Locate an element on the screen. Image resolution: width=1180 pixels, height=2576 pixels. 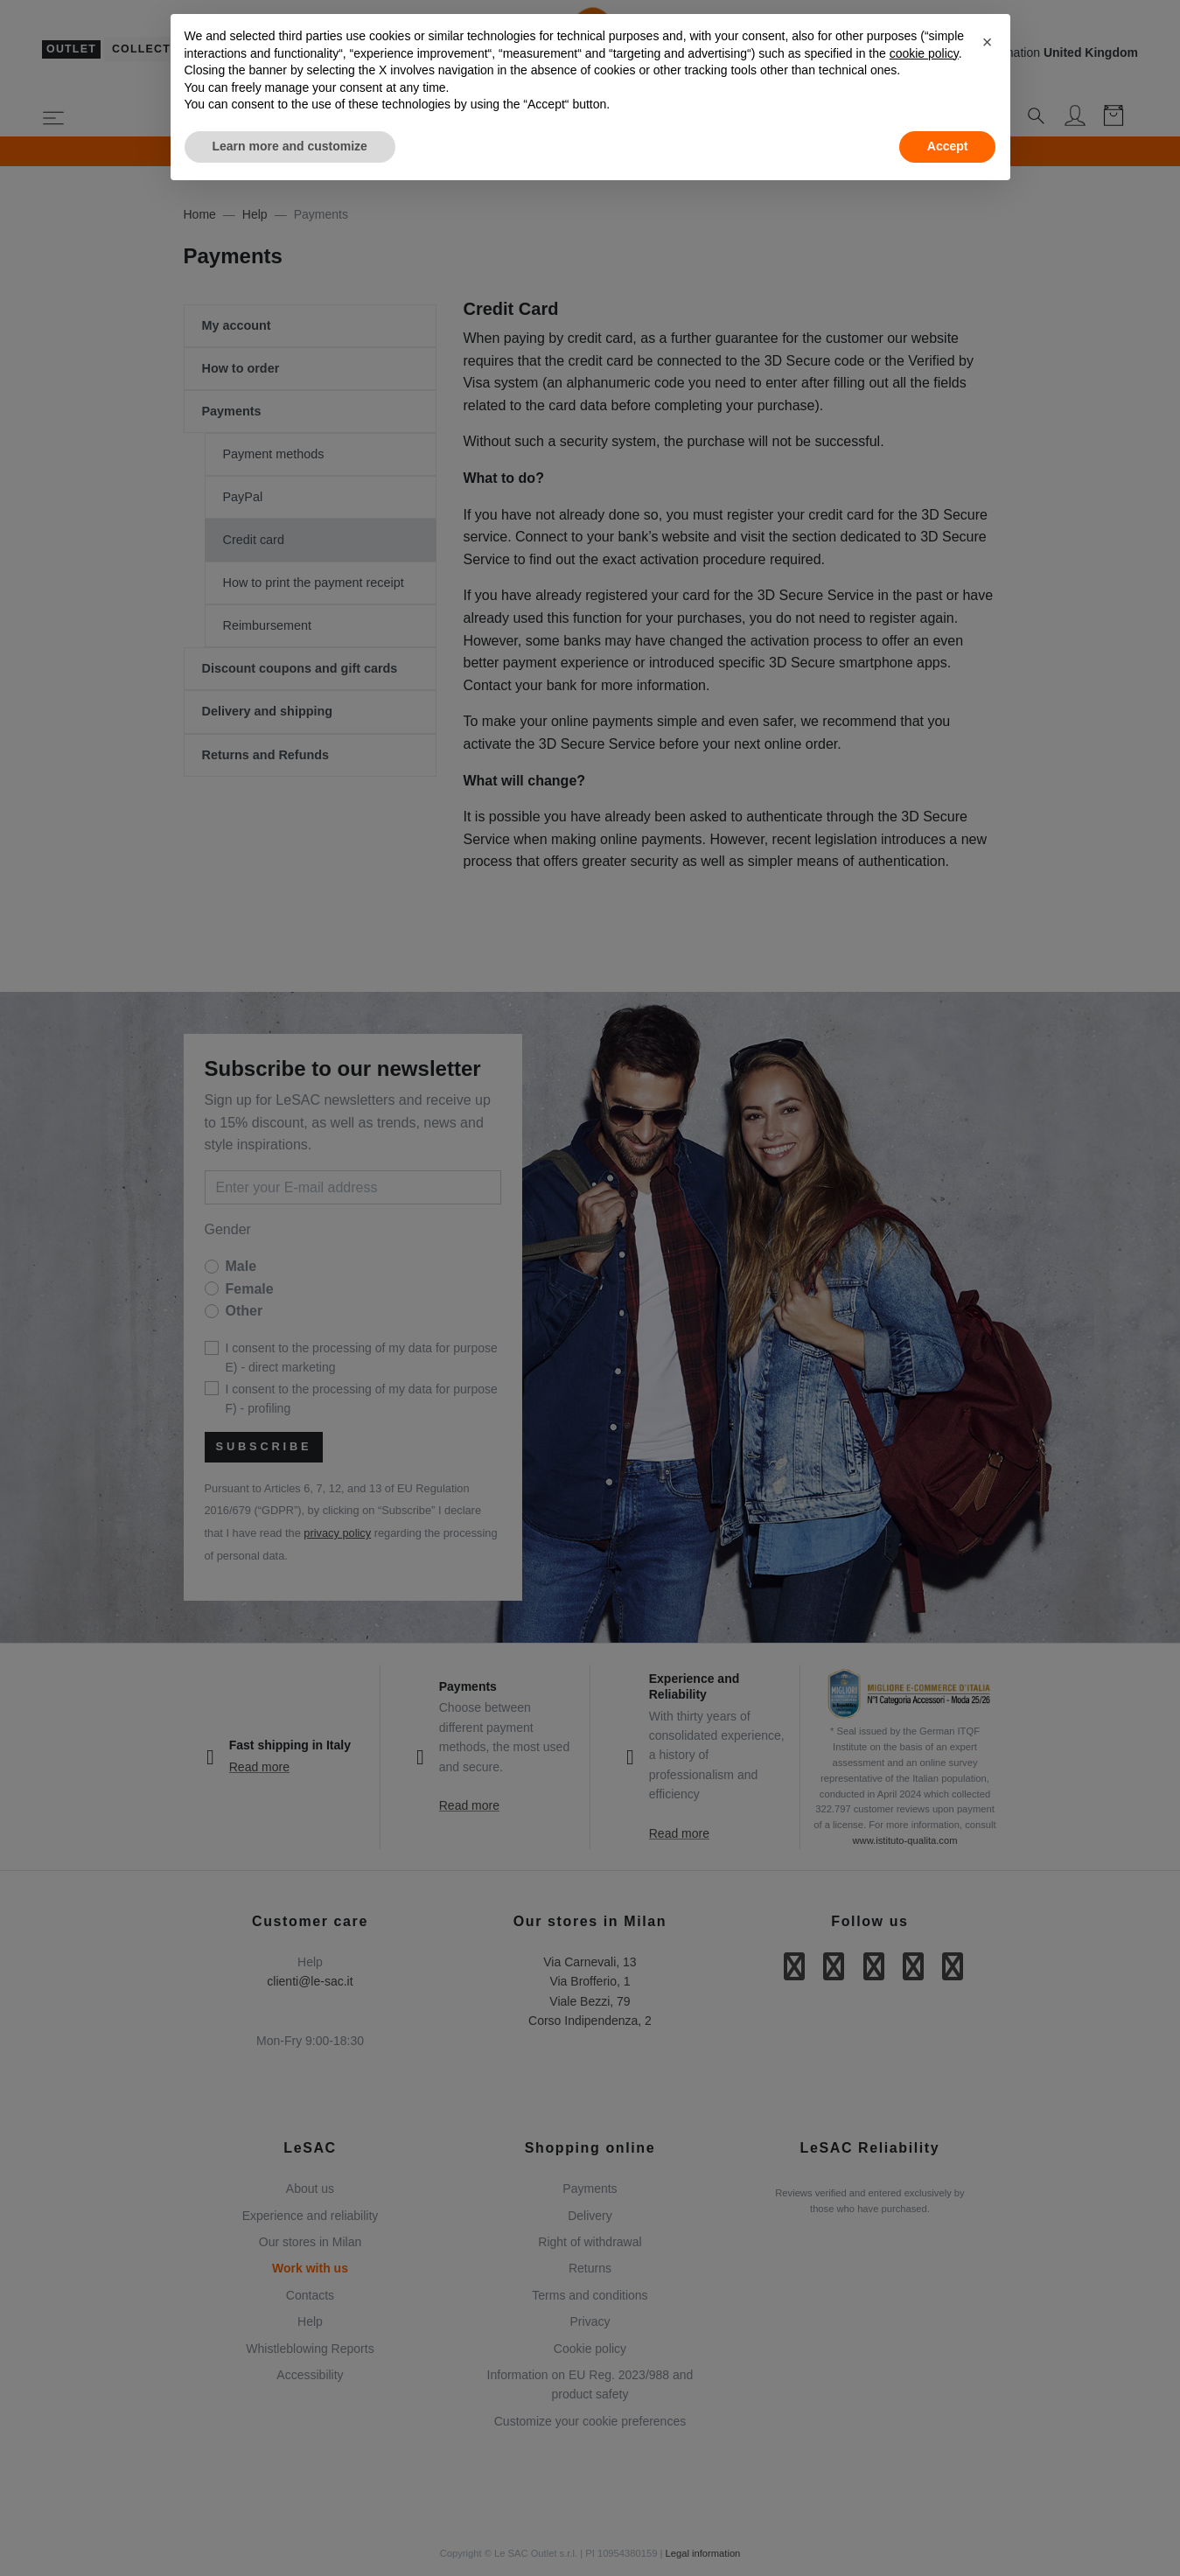
[button] is located at coordinates (988, 42).